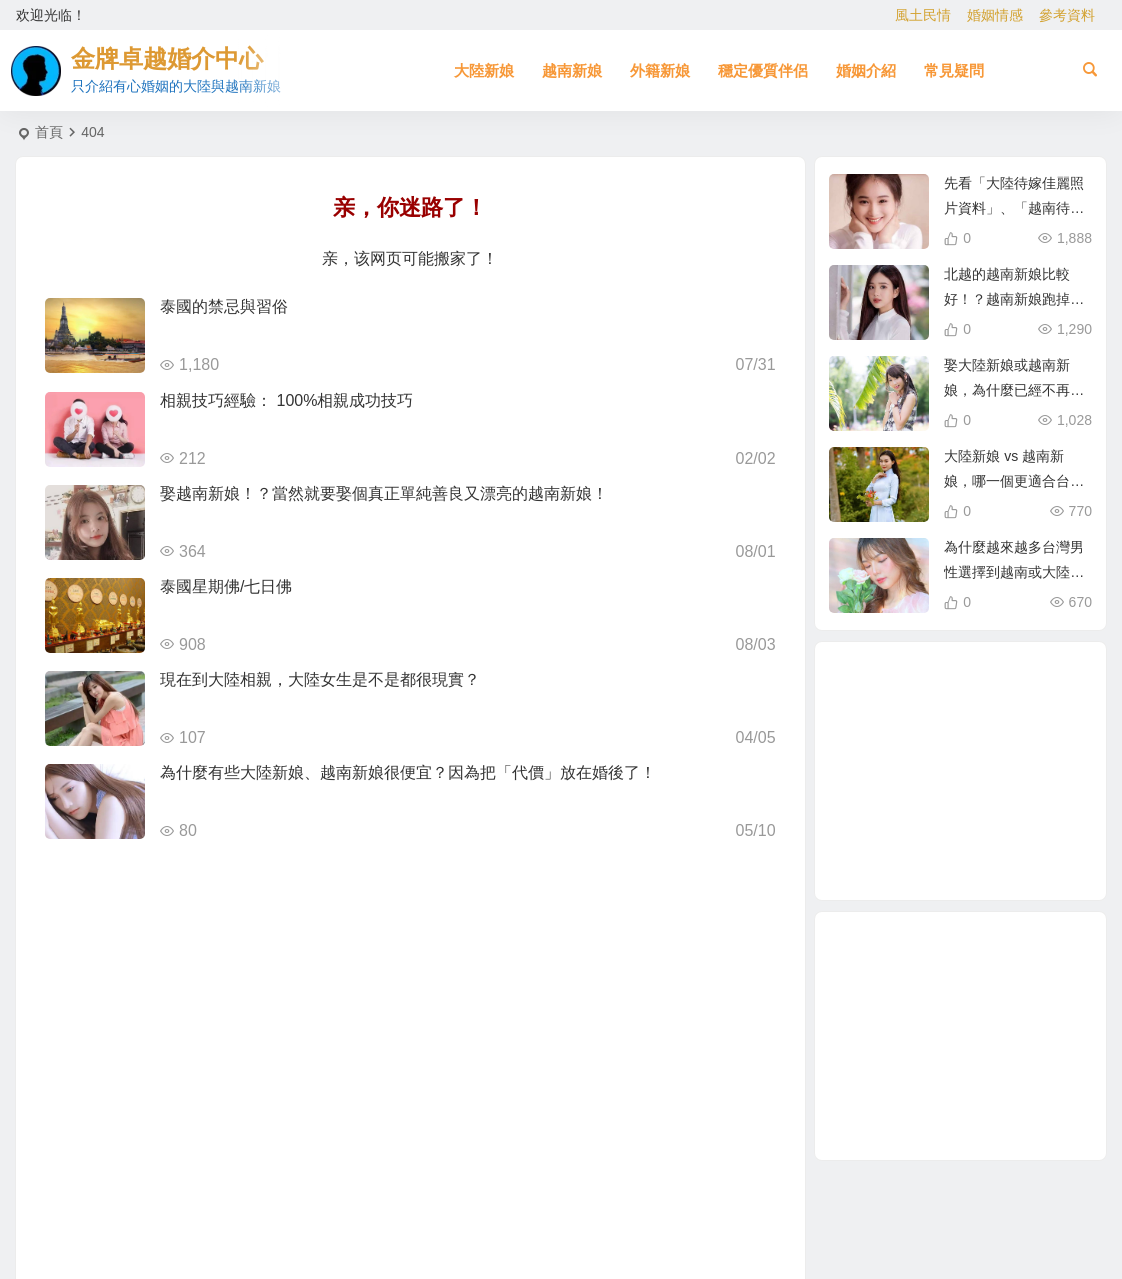 The image size is (1122, 1279). Describe the element at coordinates (226, 586) in the screenshot. I see `泰國星期佛/七日佛` at that location.